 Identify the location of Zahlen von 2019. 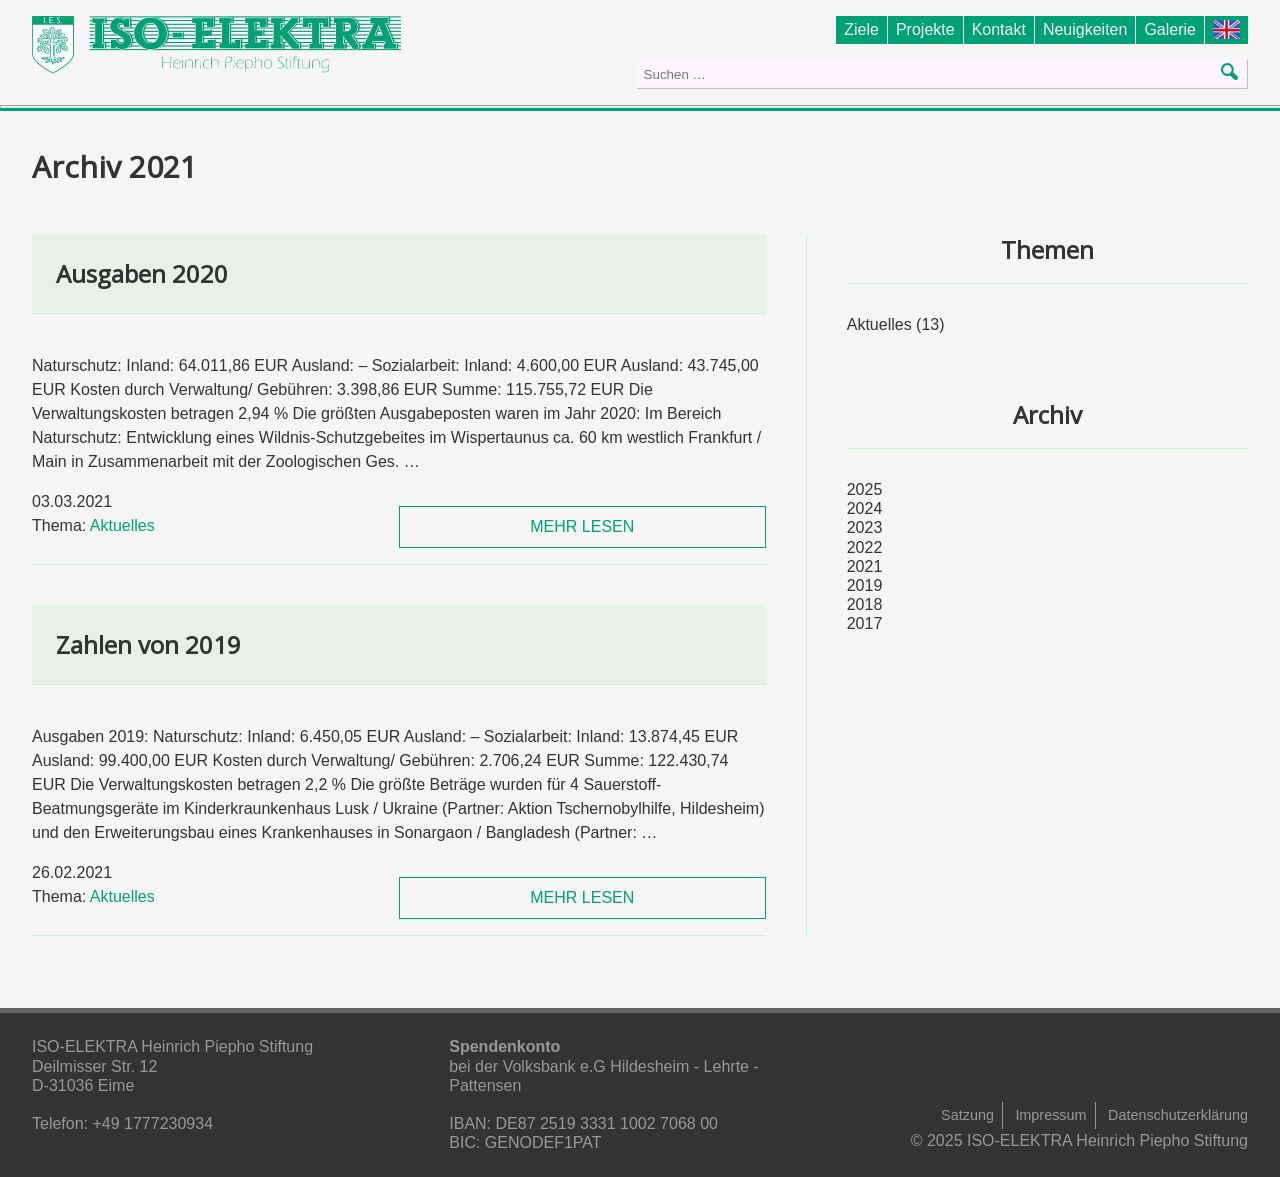
(148, 644).